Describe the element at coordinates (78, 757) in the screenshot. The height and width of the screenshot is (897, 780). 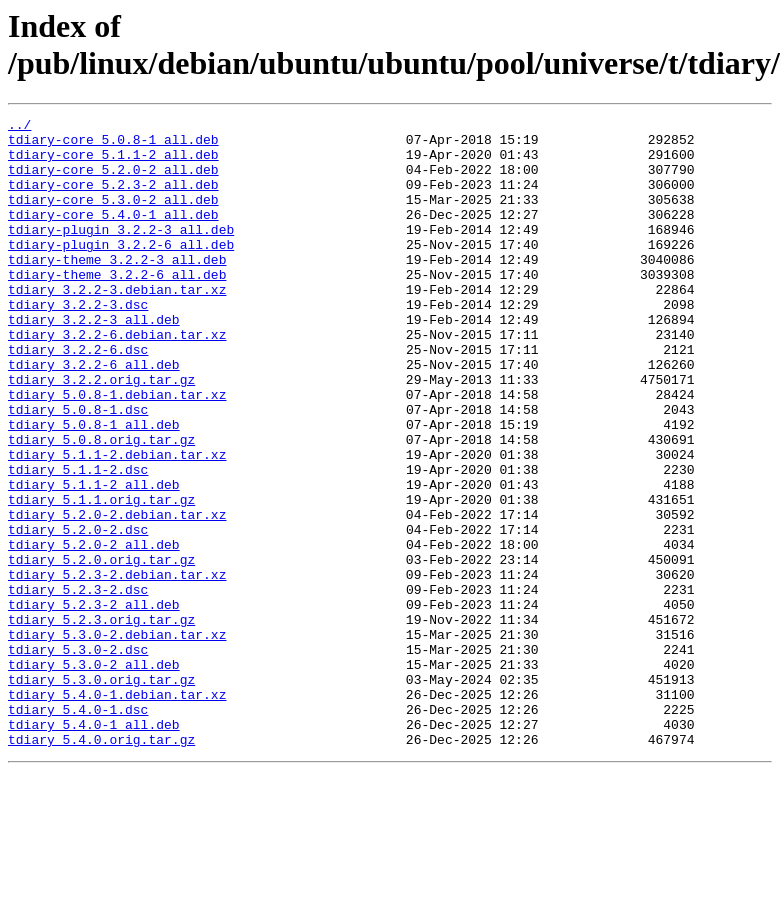
I see `tdiary_5.3.0-2.dsc` at that location.